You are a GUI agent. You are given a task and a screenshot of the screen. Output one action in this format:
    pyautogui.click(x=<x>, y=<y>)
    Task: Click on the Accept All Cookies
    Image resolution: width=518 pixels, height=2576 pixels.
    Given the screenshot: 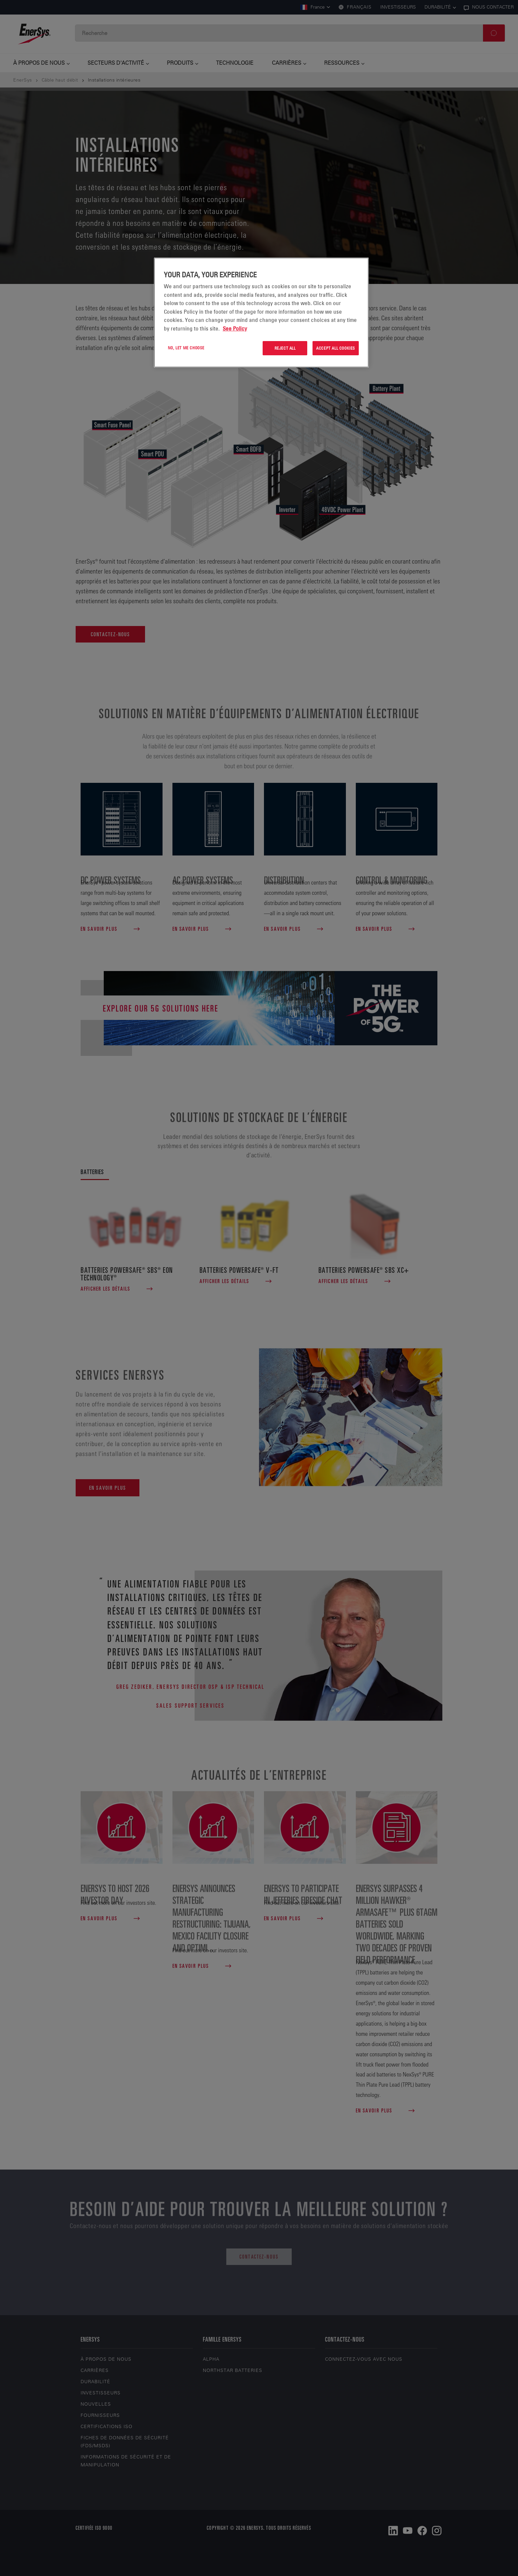 What is the action you would take?
    pyautogui.click(x=335, y=348)
    